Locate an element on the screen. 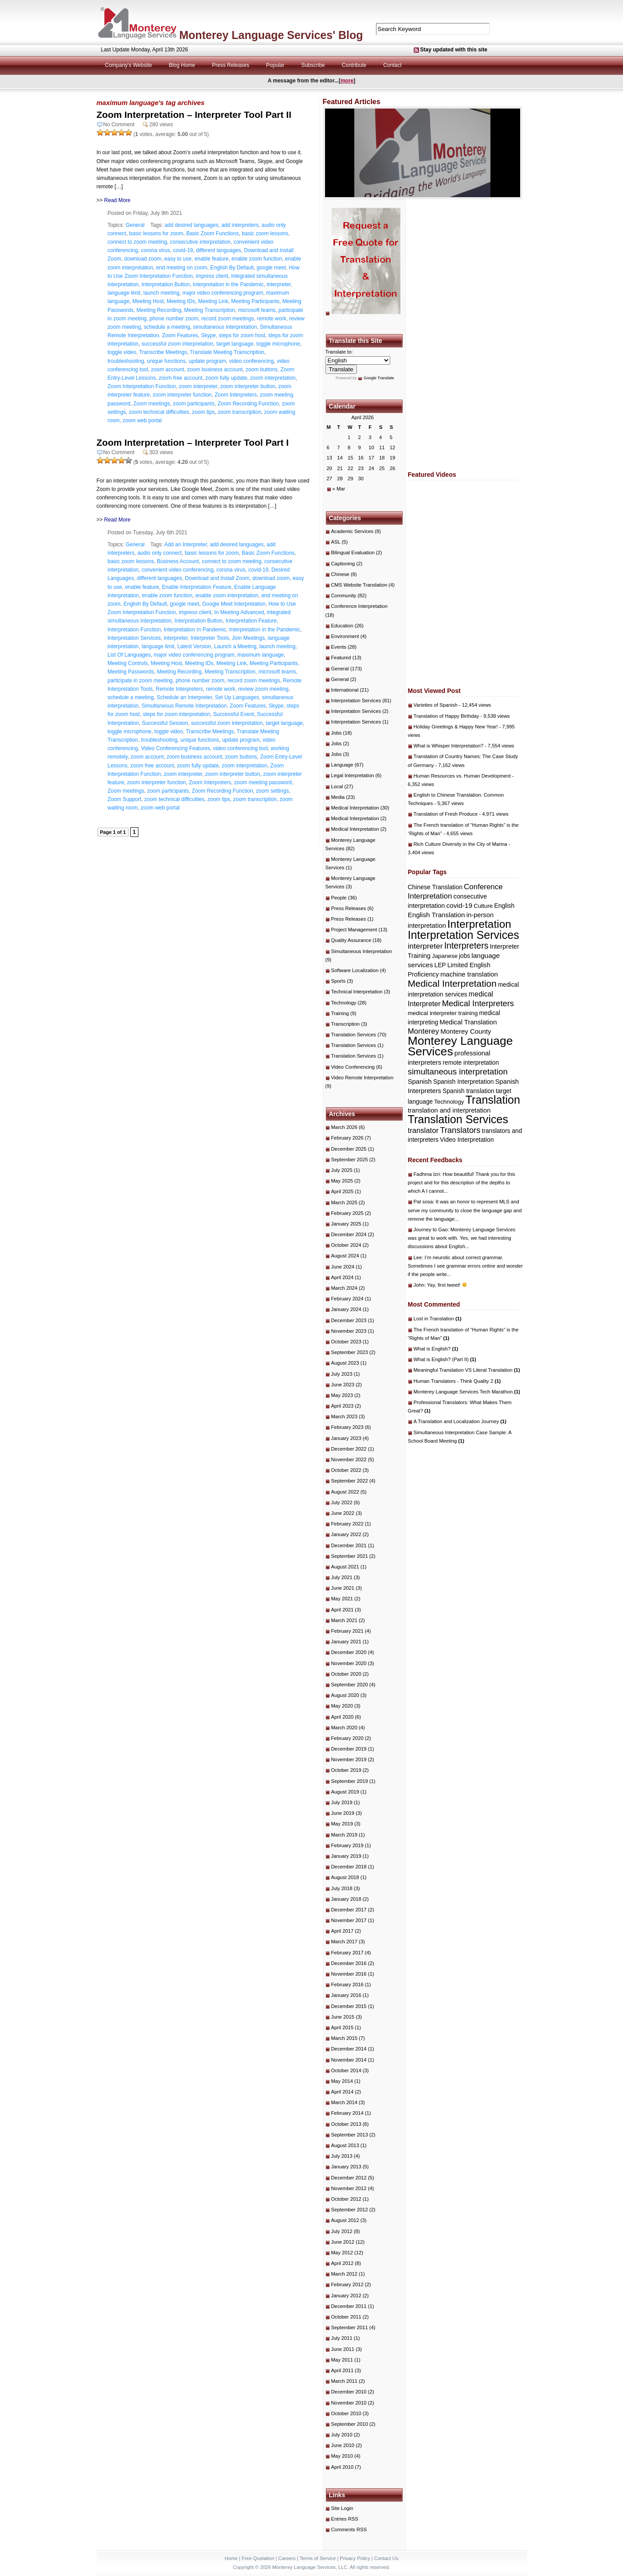  Interpretation in the Pandemic is located at coordinates (228, 284).